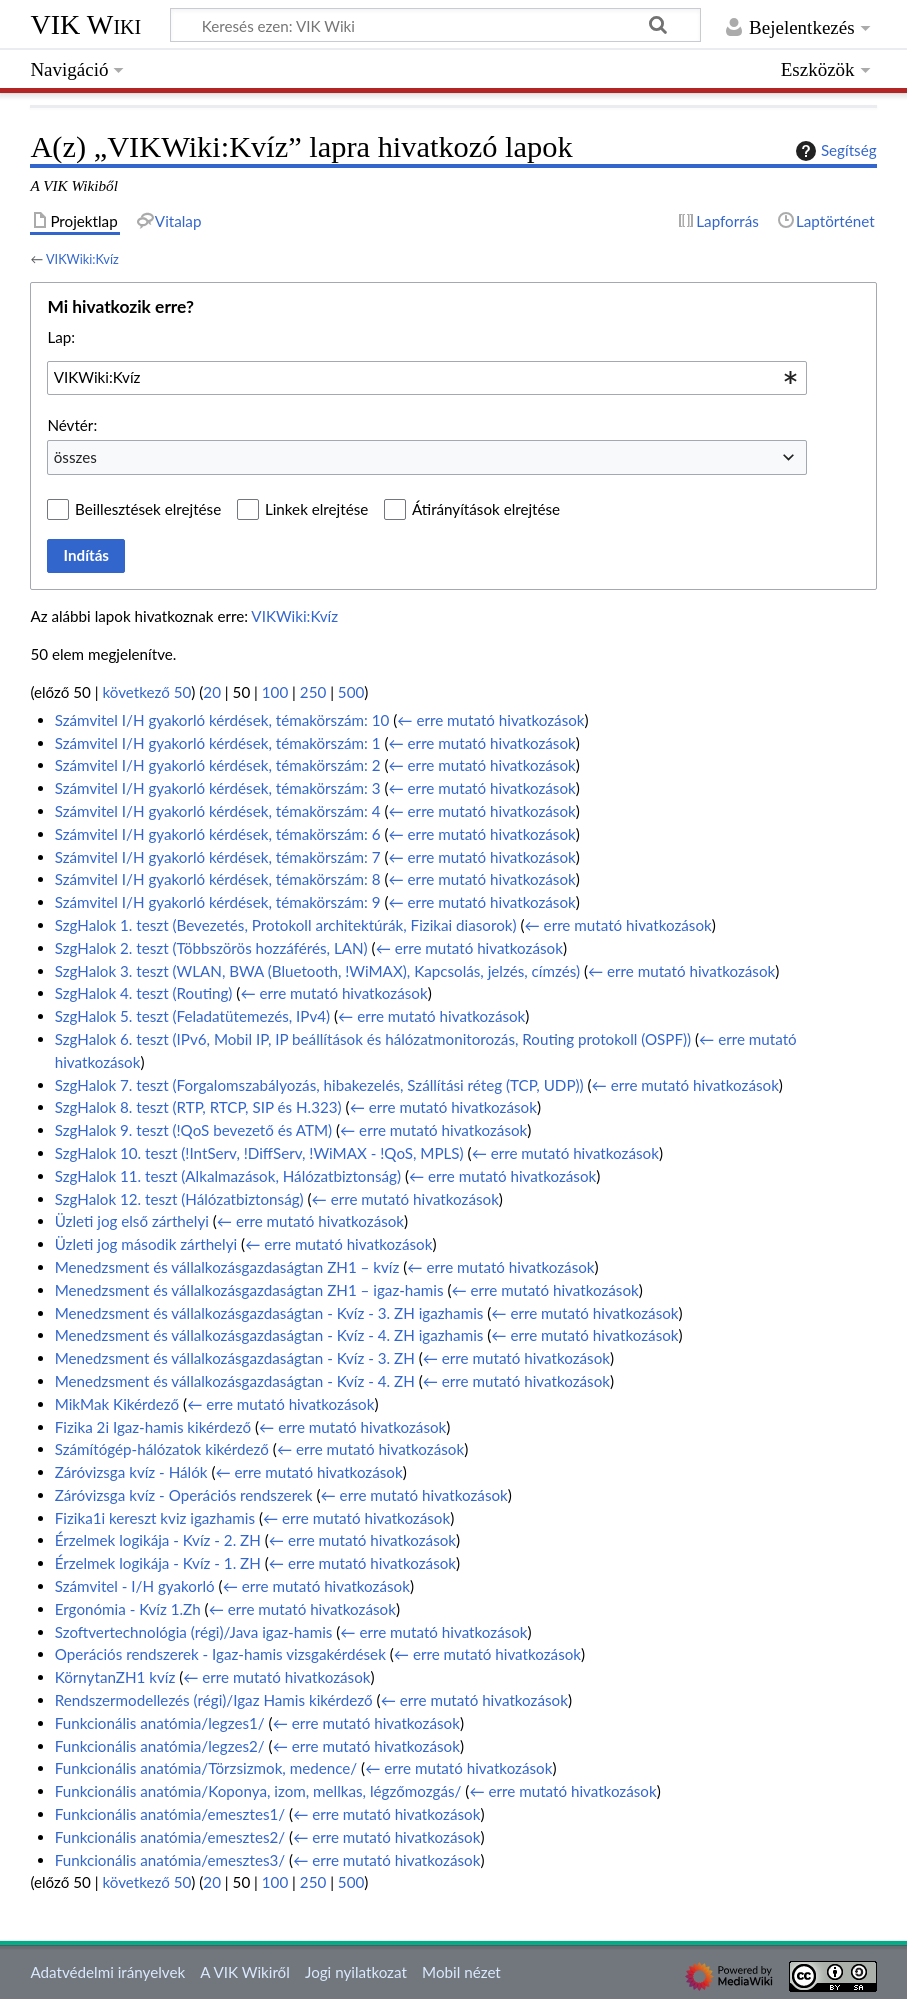 The width and height of the screenshot is (907, 1999). What do you see at coordinates (218, 765) in the screenshot?
I see `Számvitel I/H gyakorló kérdések, témakörszám: 2` at bounding box center [218, 765].